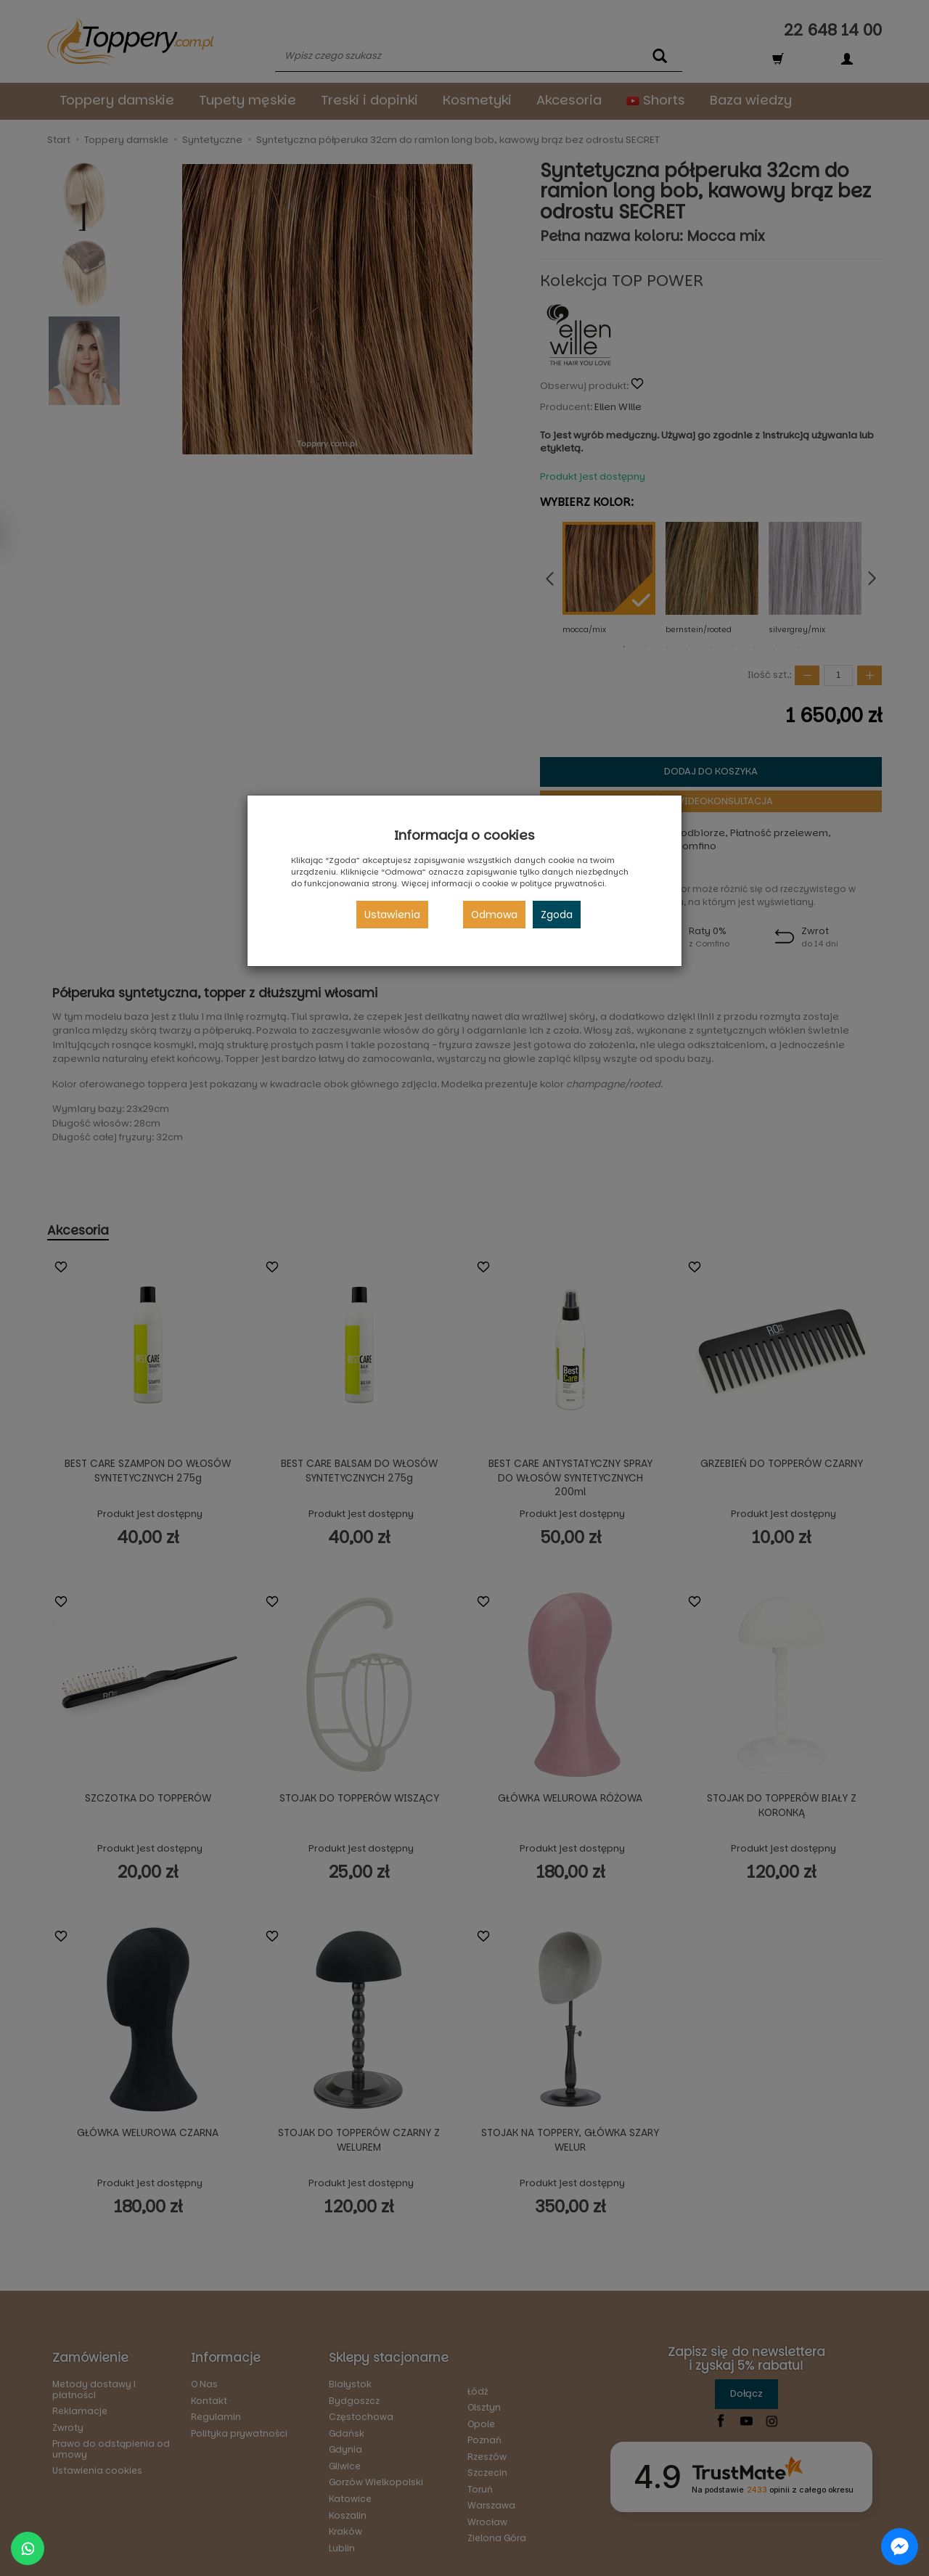 The image size is (929, 2576). Describe the element at coordinates (562, 883) in the screenshot. I see `polityce prywatności` at that location.